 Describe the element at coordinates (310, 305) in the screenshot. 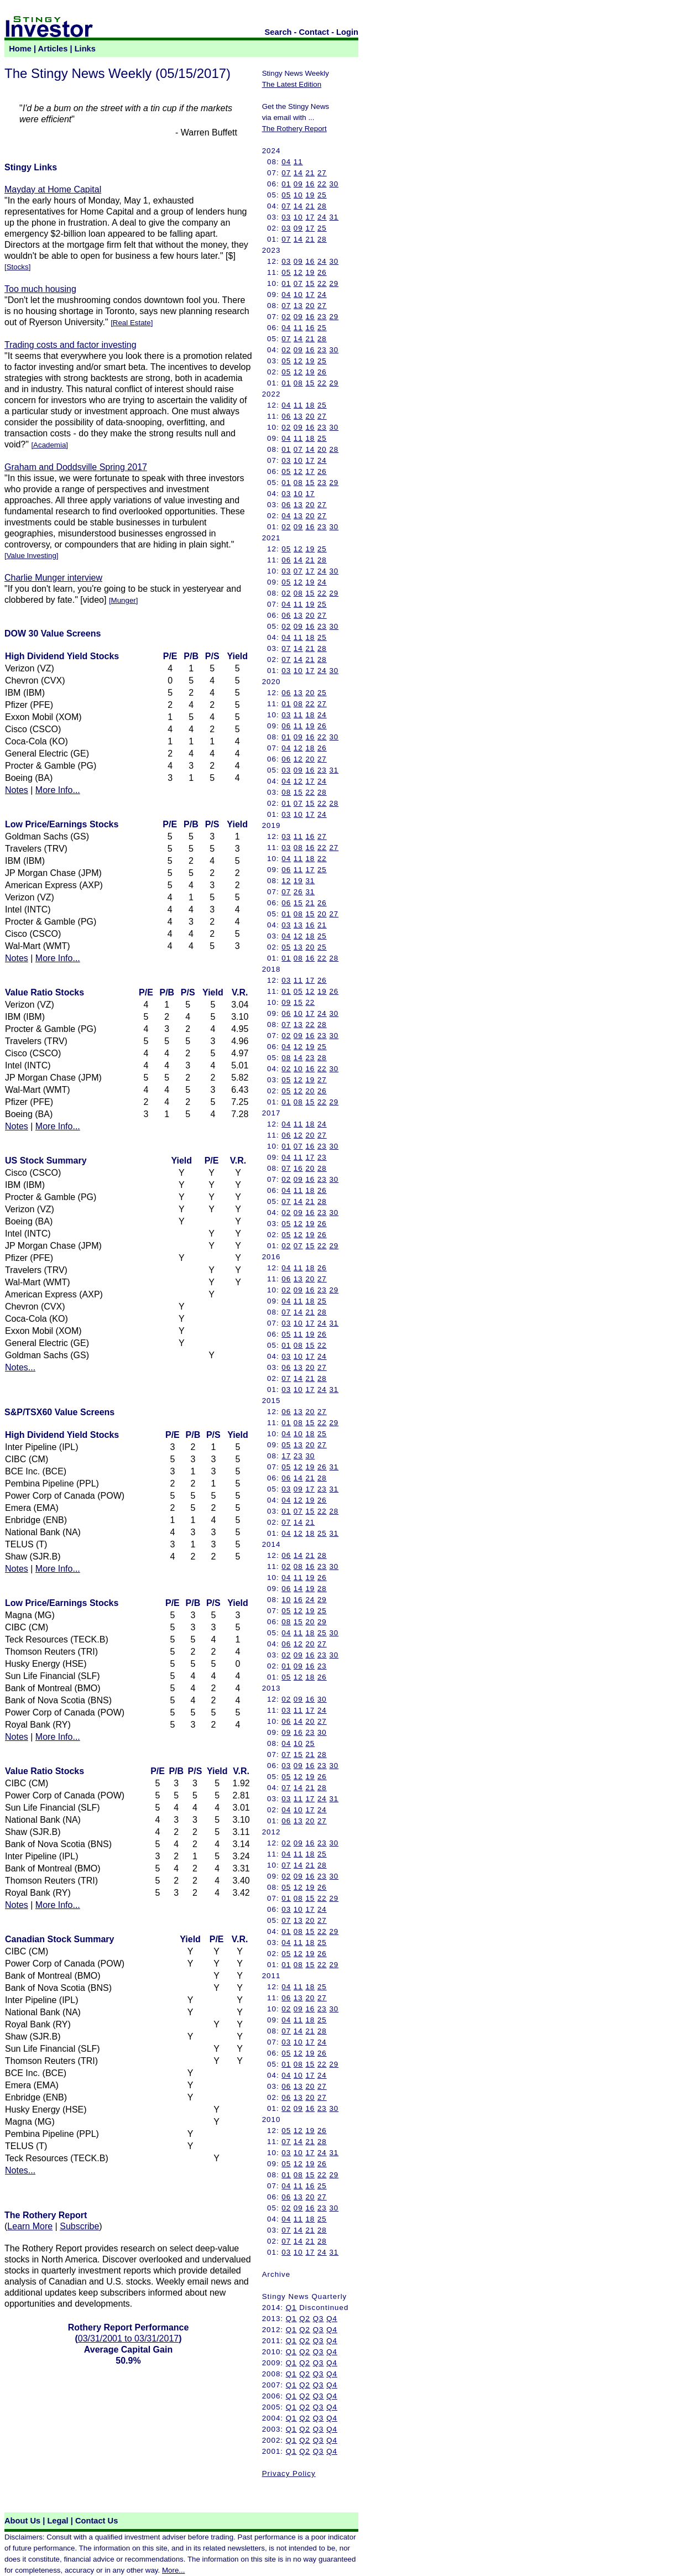

I see `20` at that location.